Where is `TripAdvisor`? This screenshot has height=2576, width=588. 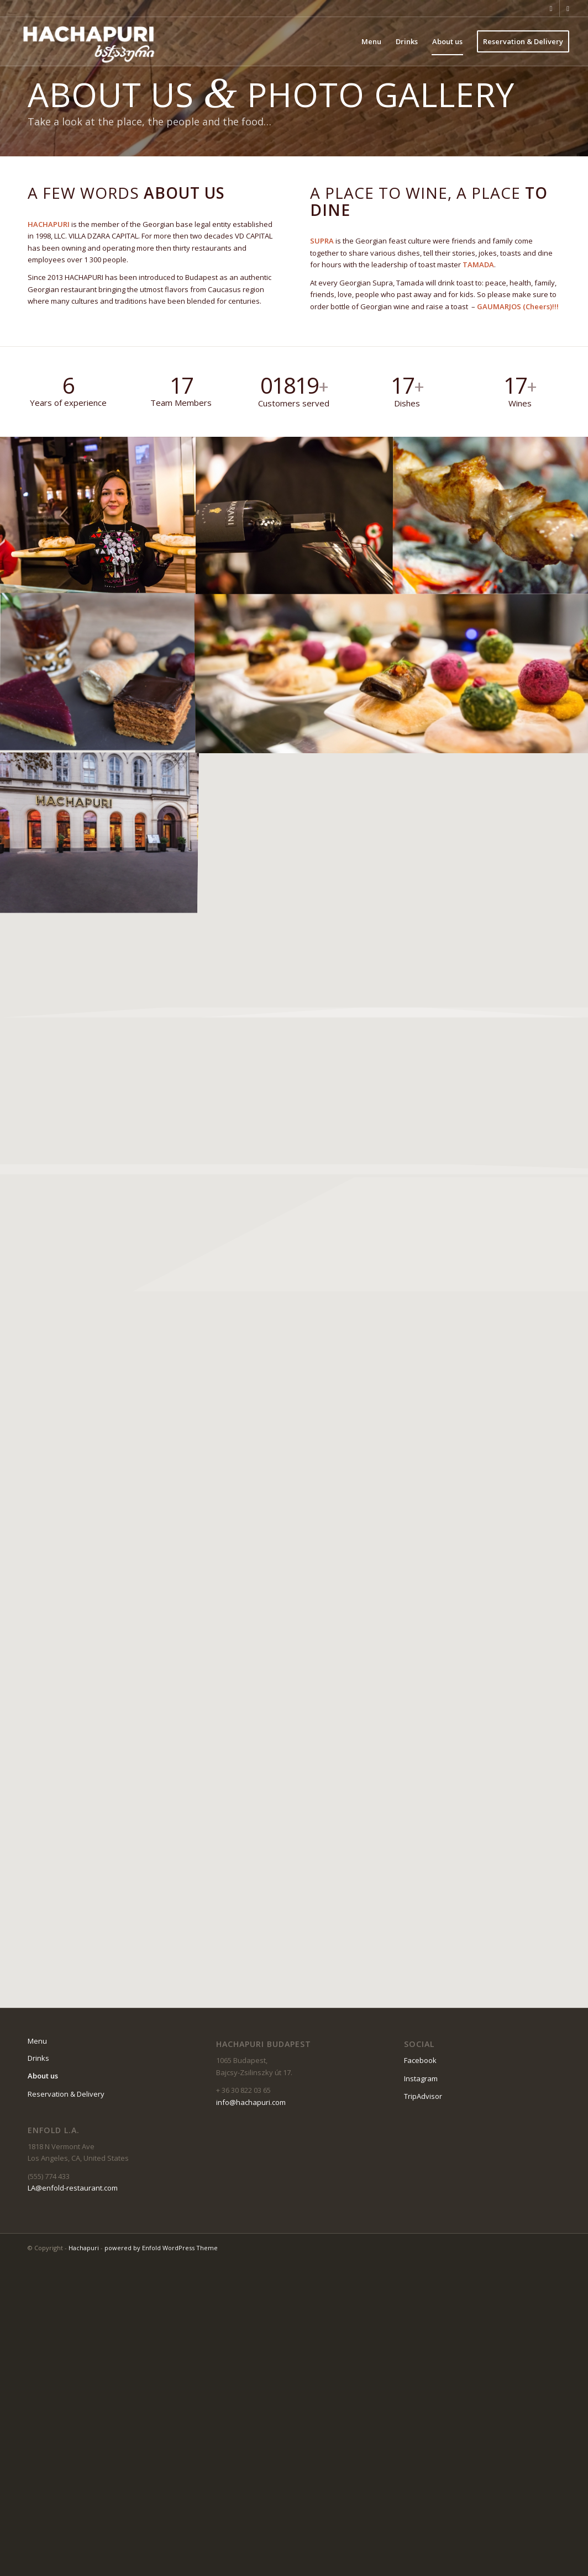 TripAdvisor is located at coordinates (423, 2096).